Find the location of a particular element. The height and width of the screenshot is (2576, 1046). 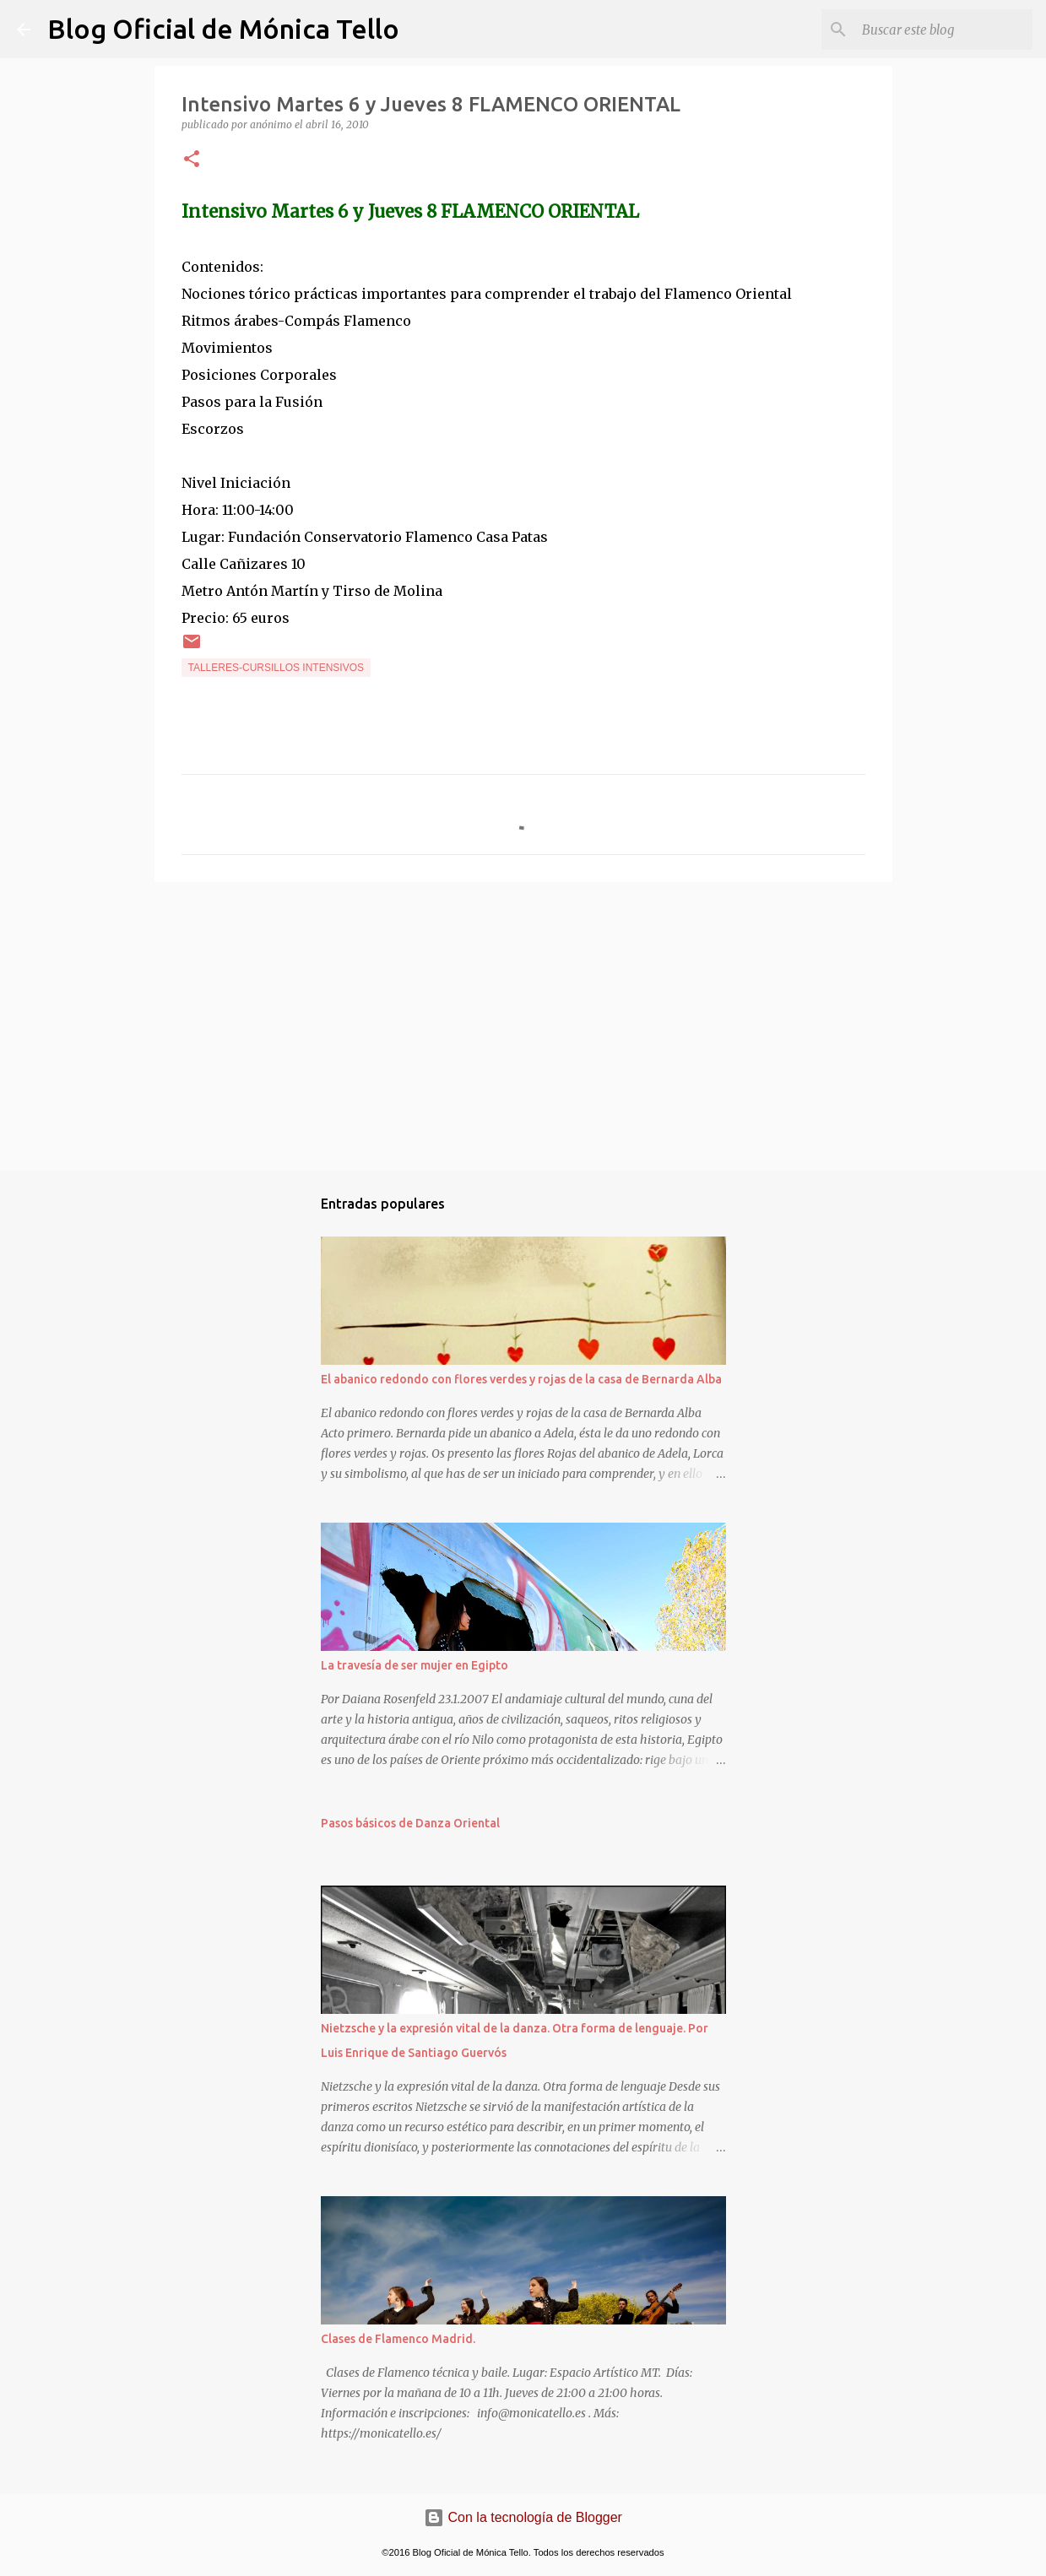

Talleres-Cursillos intensivos is located at coordinates (276, 668).